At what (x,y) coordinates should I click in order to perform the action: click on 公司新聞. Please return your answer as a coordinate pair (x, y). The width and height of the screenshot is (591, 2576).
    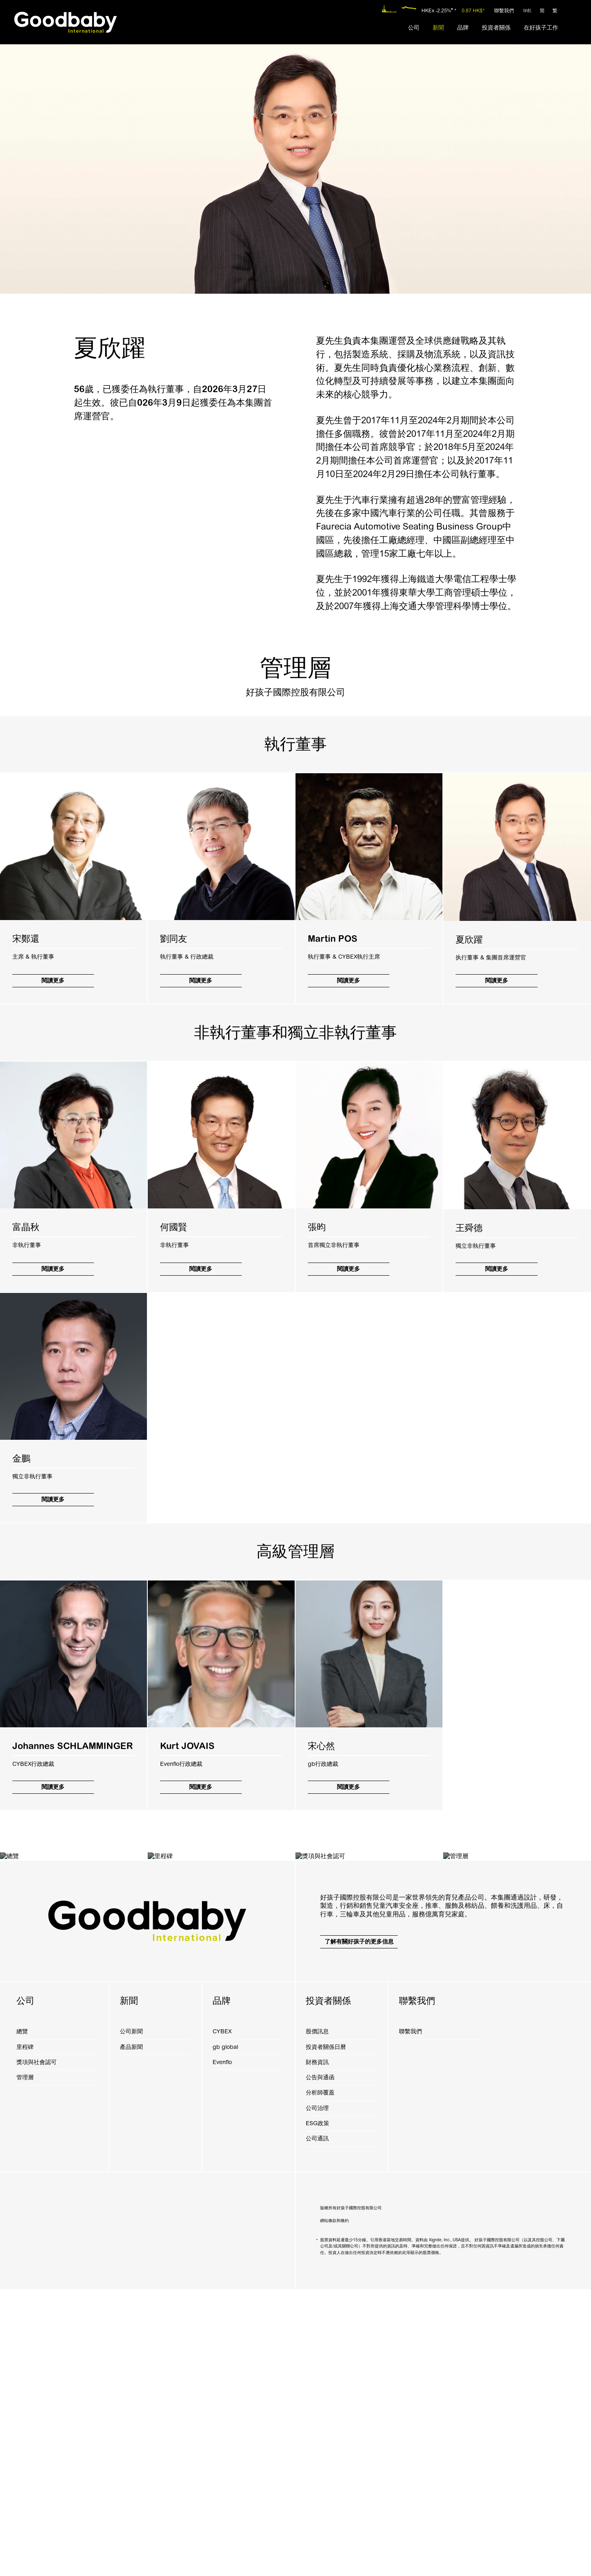
    Looking at the image, I should click on (131, 2318).